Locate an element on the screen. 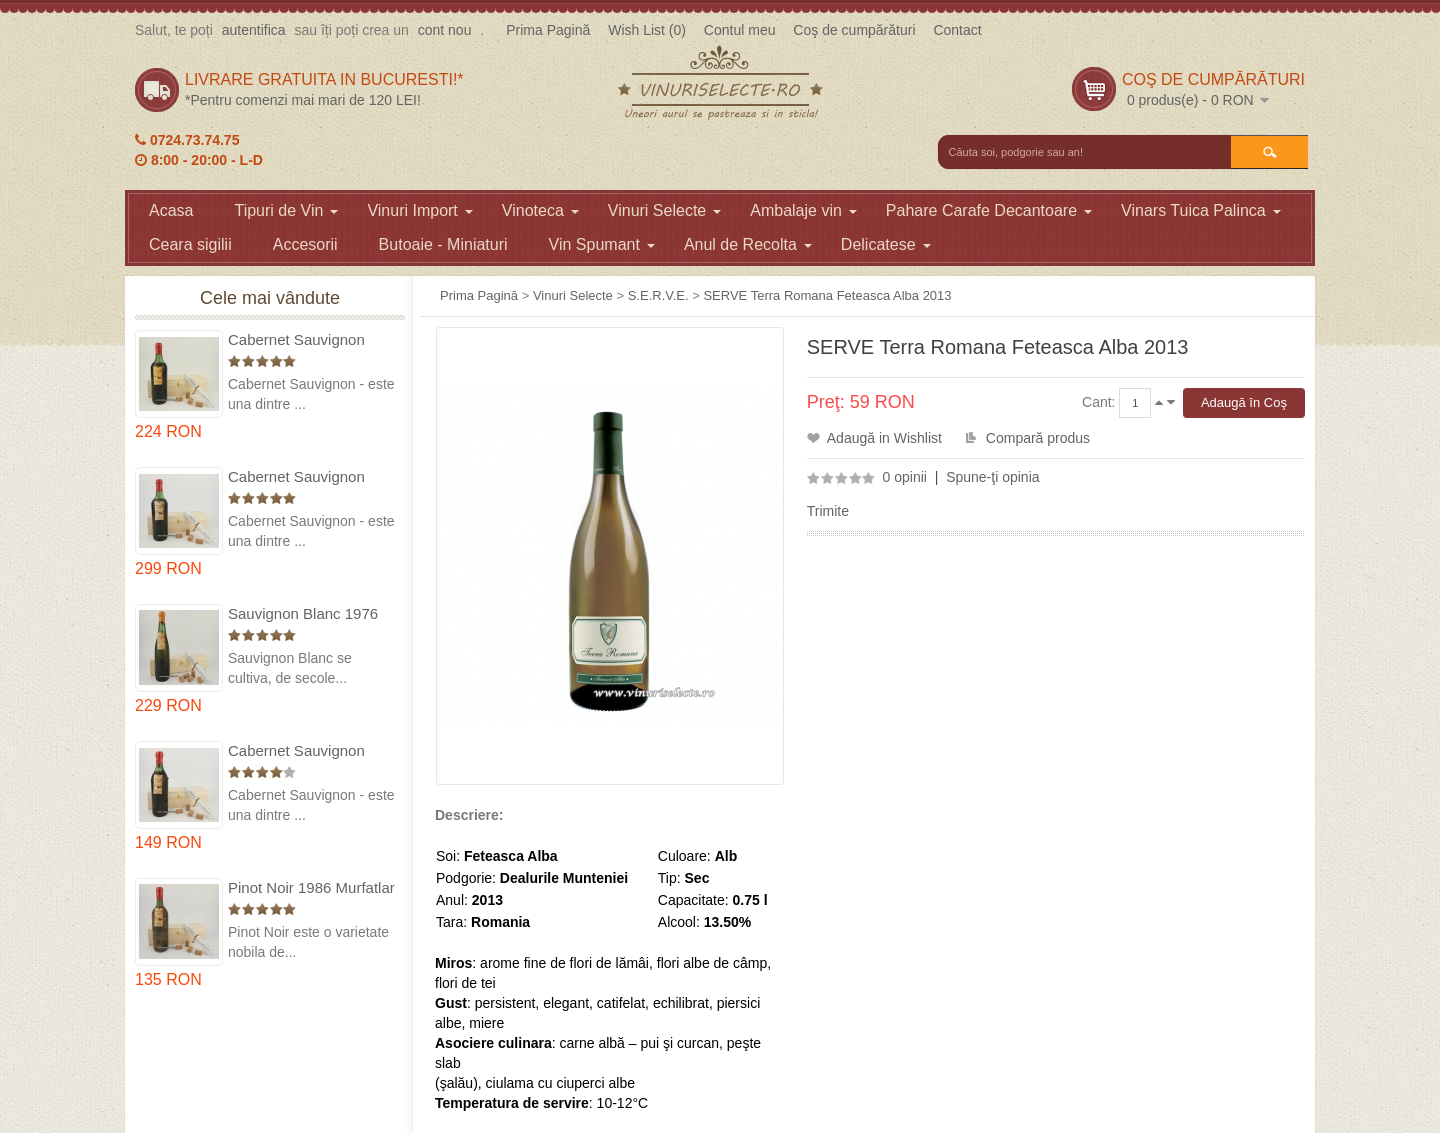 Image resolution: width=1440 pixels, height=1133 pixels. Cabernet Sauvignon 1984 Dealu Mare in cutie lemn is located at coordinates (311, 751).